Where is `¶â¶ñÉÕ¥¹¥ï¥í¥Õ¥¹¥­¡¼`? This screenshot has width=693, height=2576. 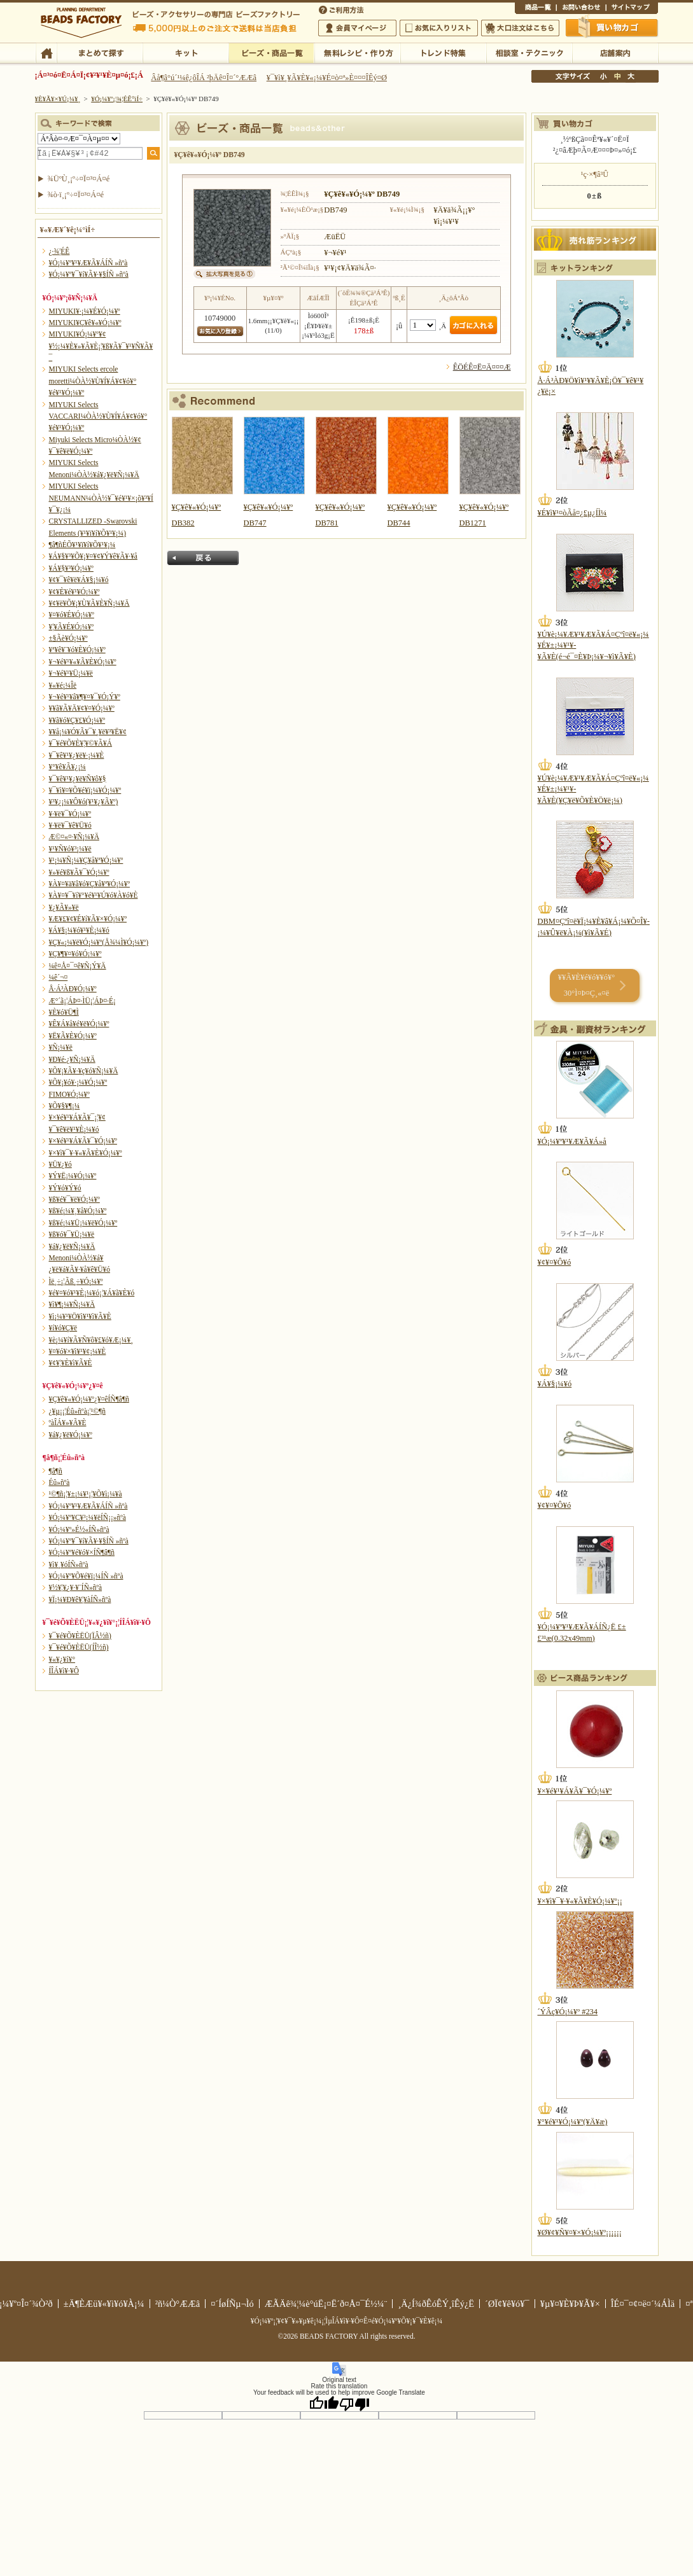
¶â¶ñÉÕ¥¹¥ï¥í¥Õ¥¹¥­¡¼ is located at coordinates (82, 544).